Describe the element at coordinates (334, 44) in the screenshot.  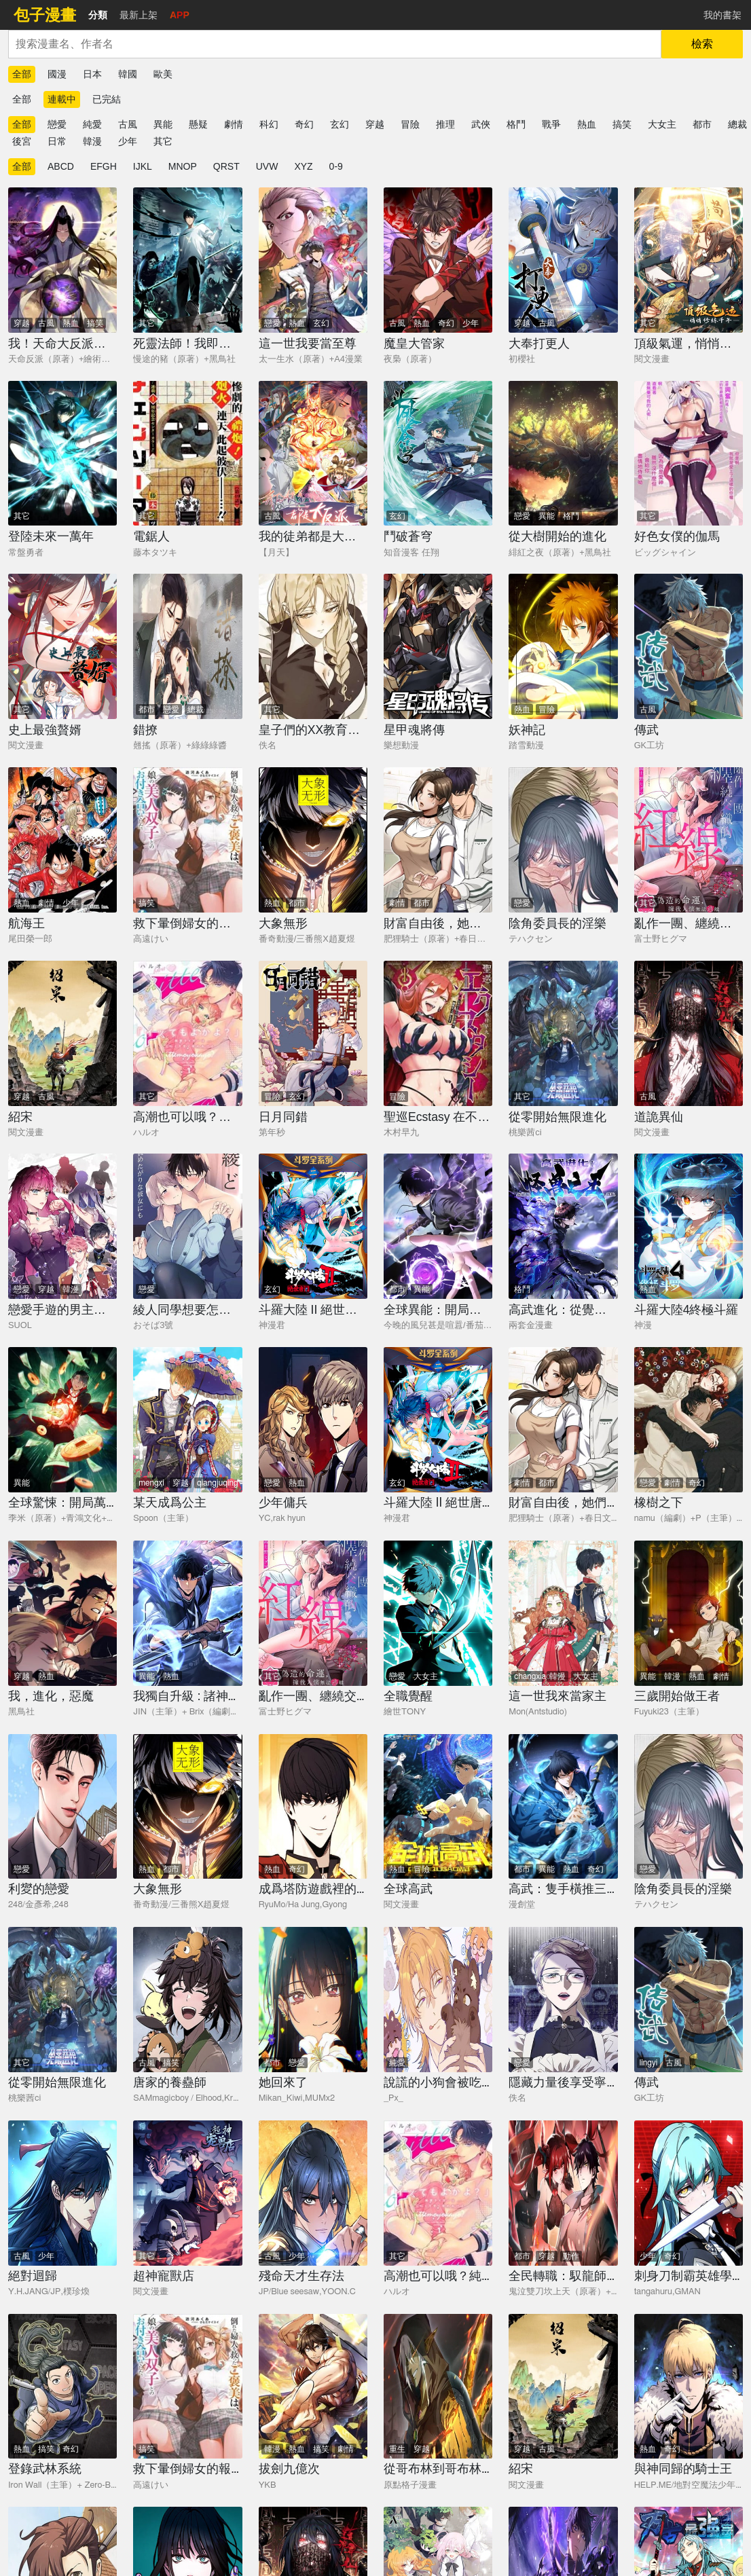
I see `[textbox]` at that location.